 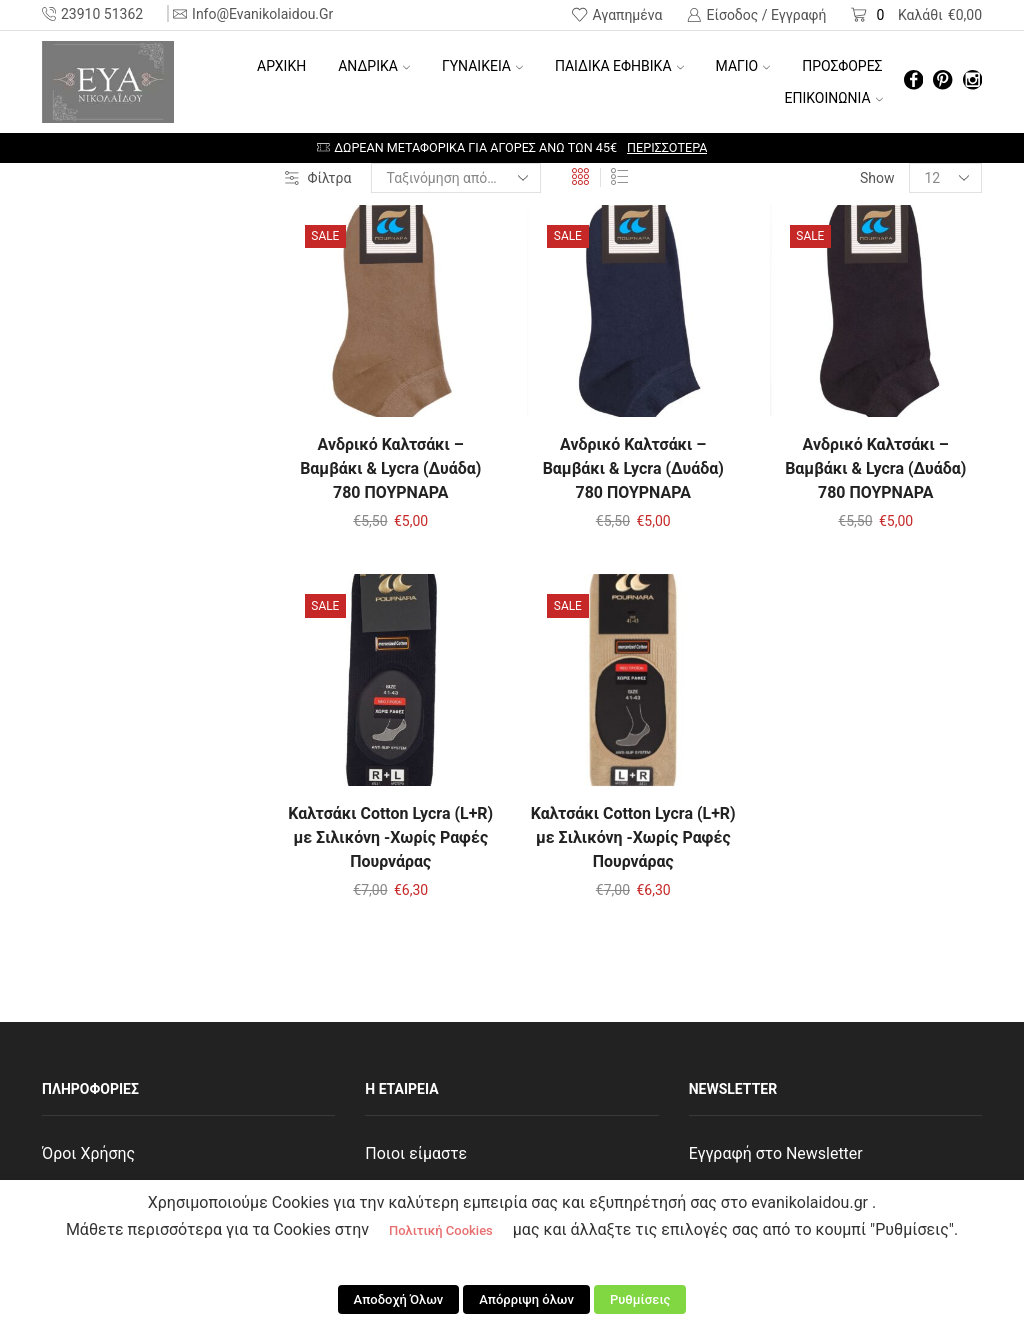 What do you see at coordinates (390, 468) in the screenshot?
I see `Ανδρικό Καλτσάκι – Βαμβάκι & Lycra (Δυάδα) 780 ΠΟΥΡΝΑΡΑ` at bounding box center [390, 468].